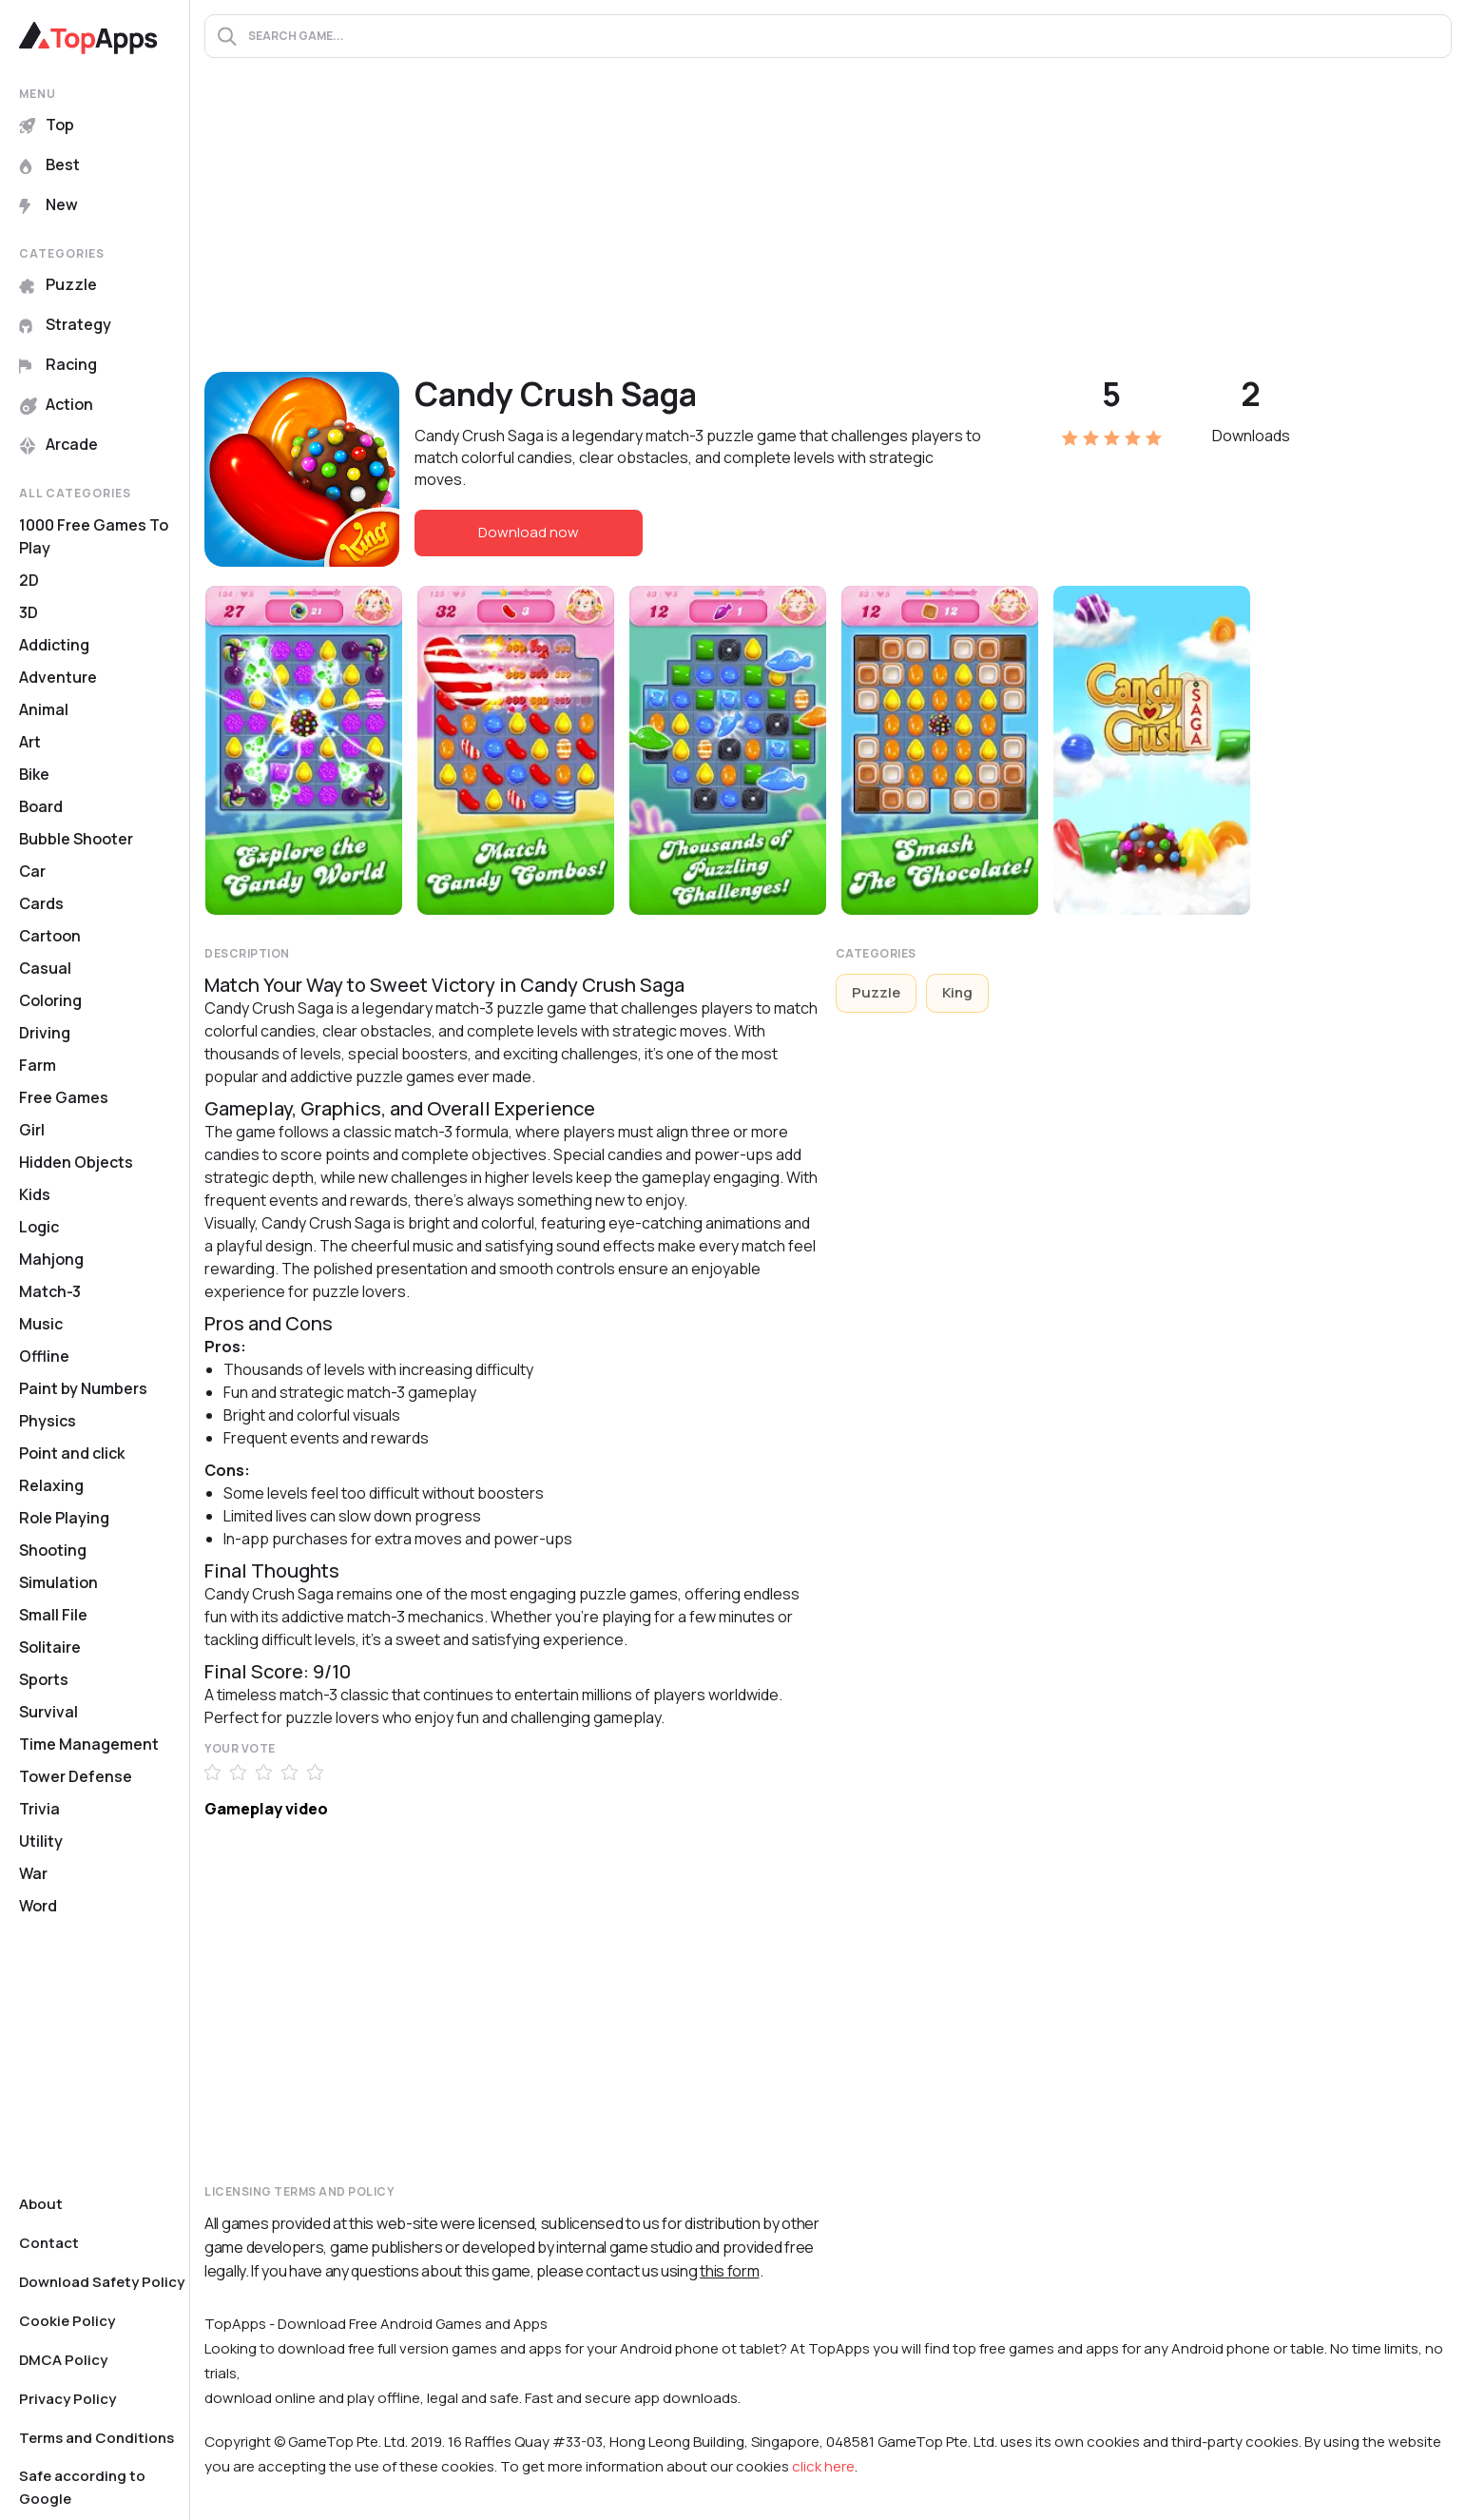  Describe the element at coordinates (41, 903) in the screenshot. I see `Cards` at that location.